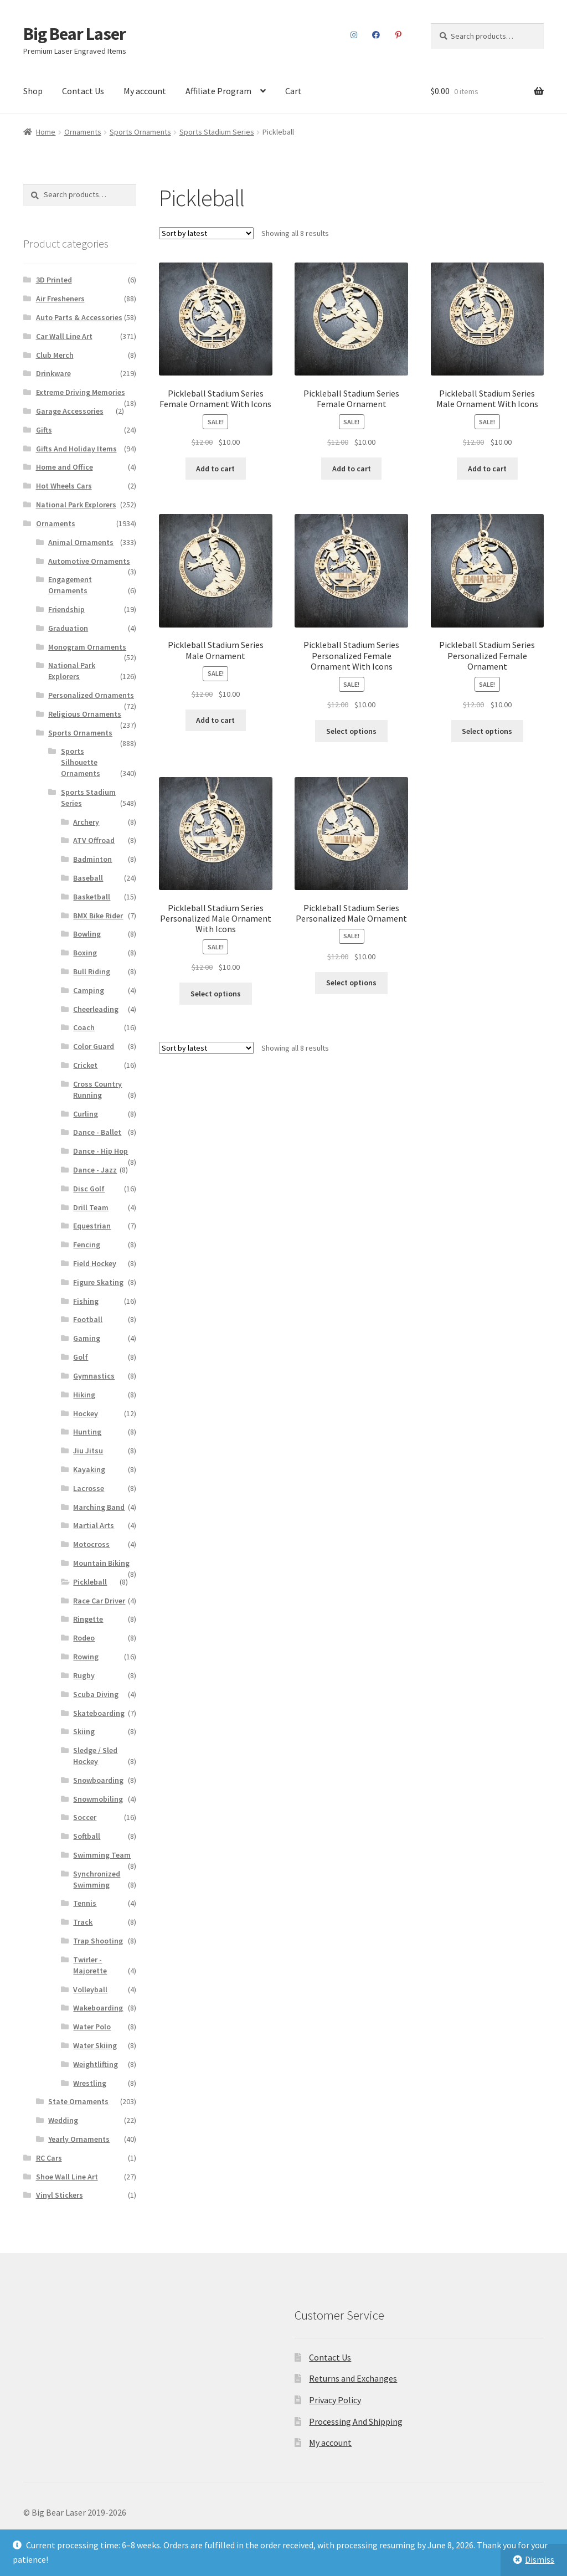  I want to click on Tennis, so click(84, 1903).